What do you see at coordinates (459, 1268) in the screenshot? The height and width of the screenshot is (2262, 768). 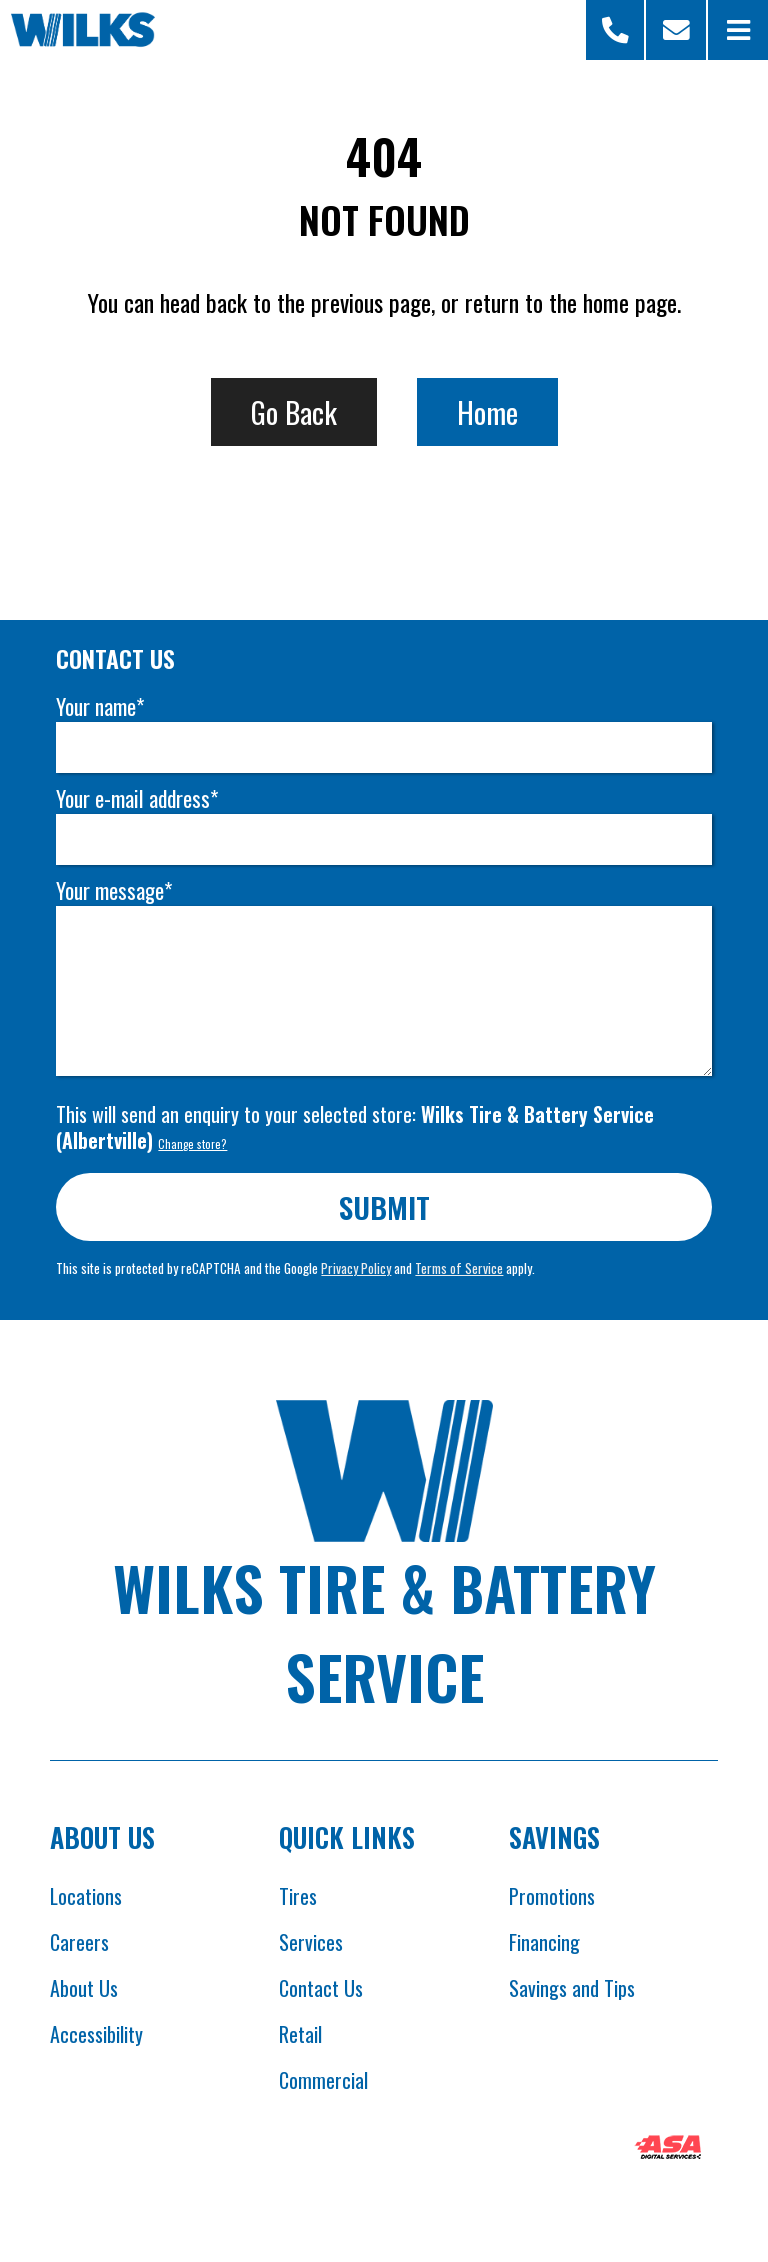 I see `Terms of Service [Opens Google terms in new tab]` at bounding box center [459, 1268].